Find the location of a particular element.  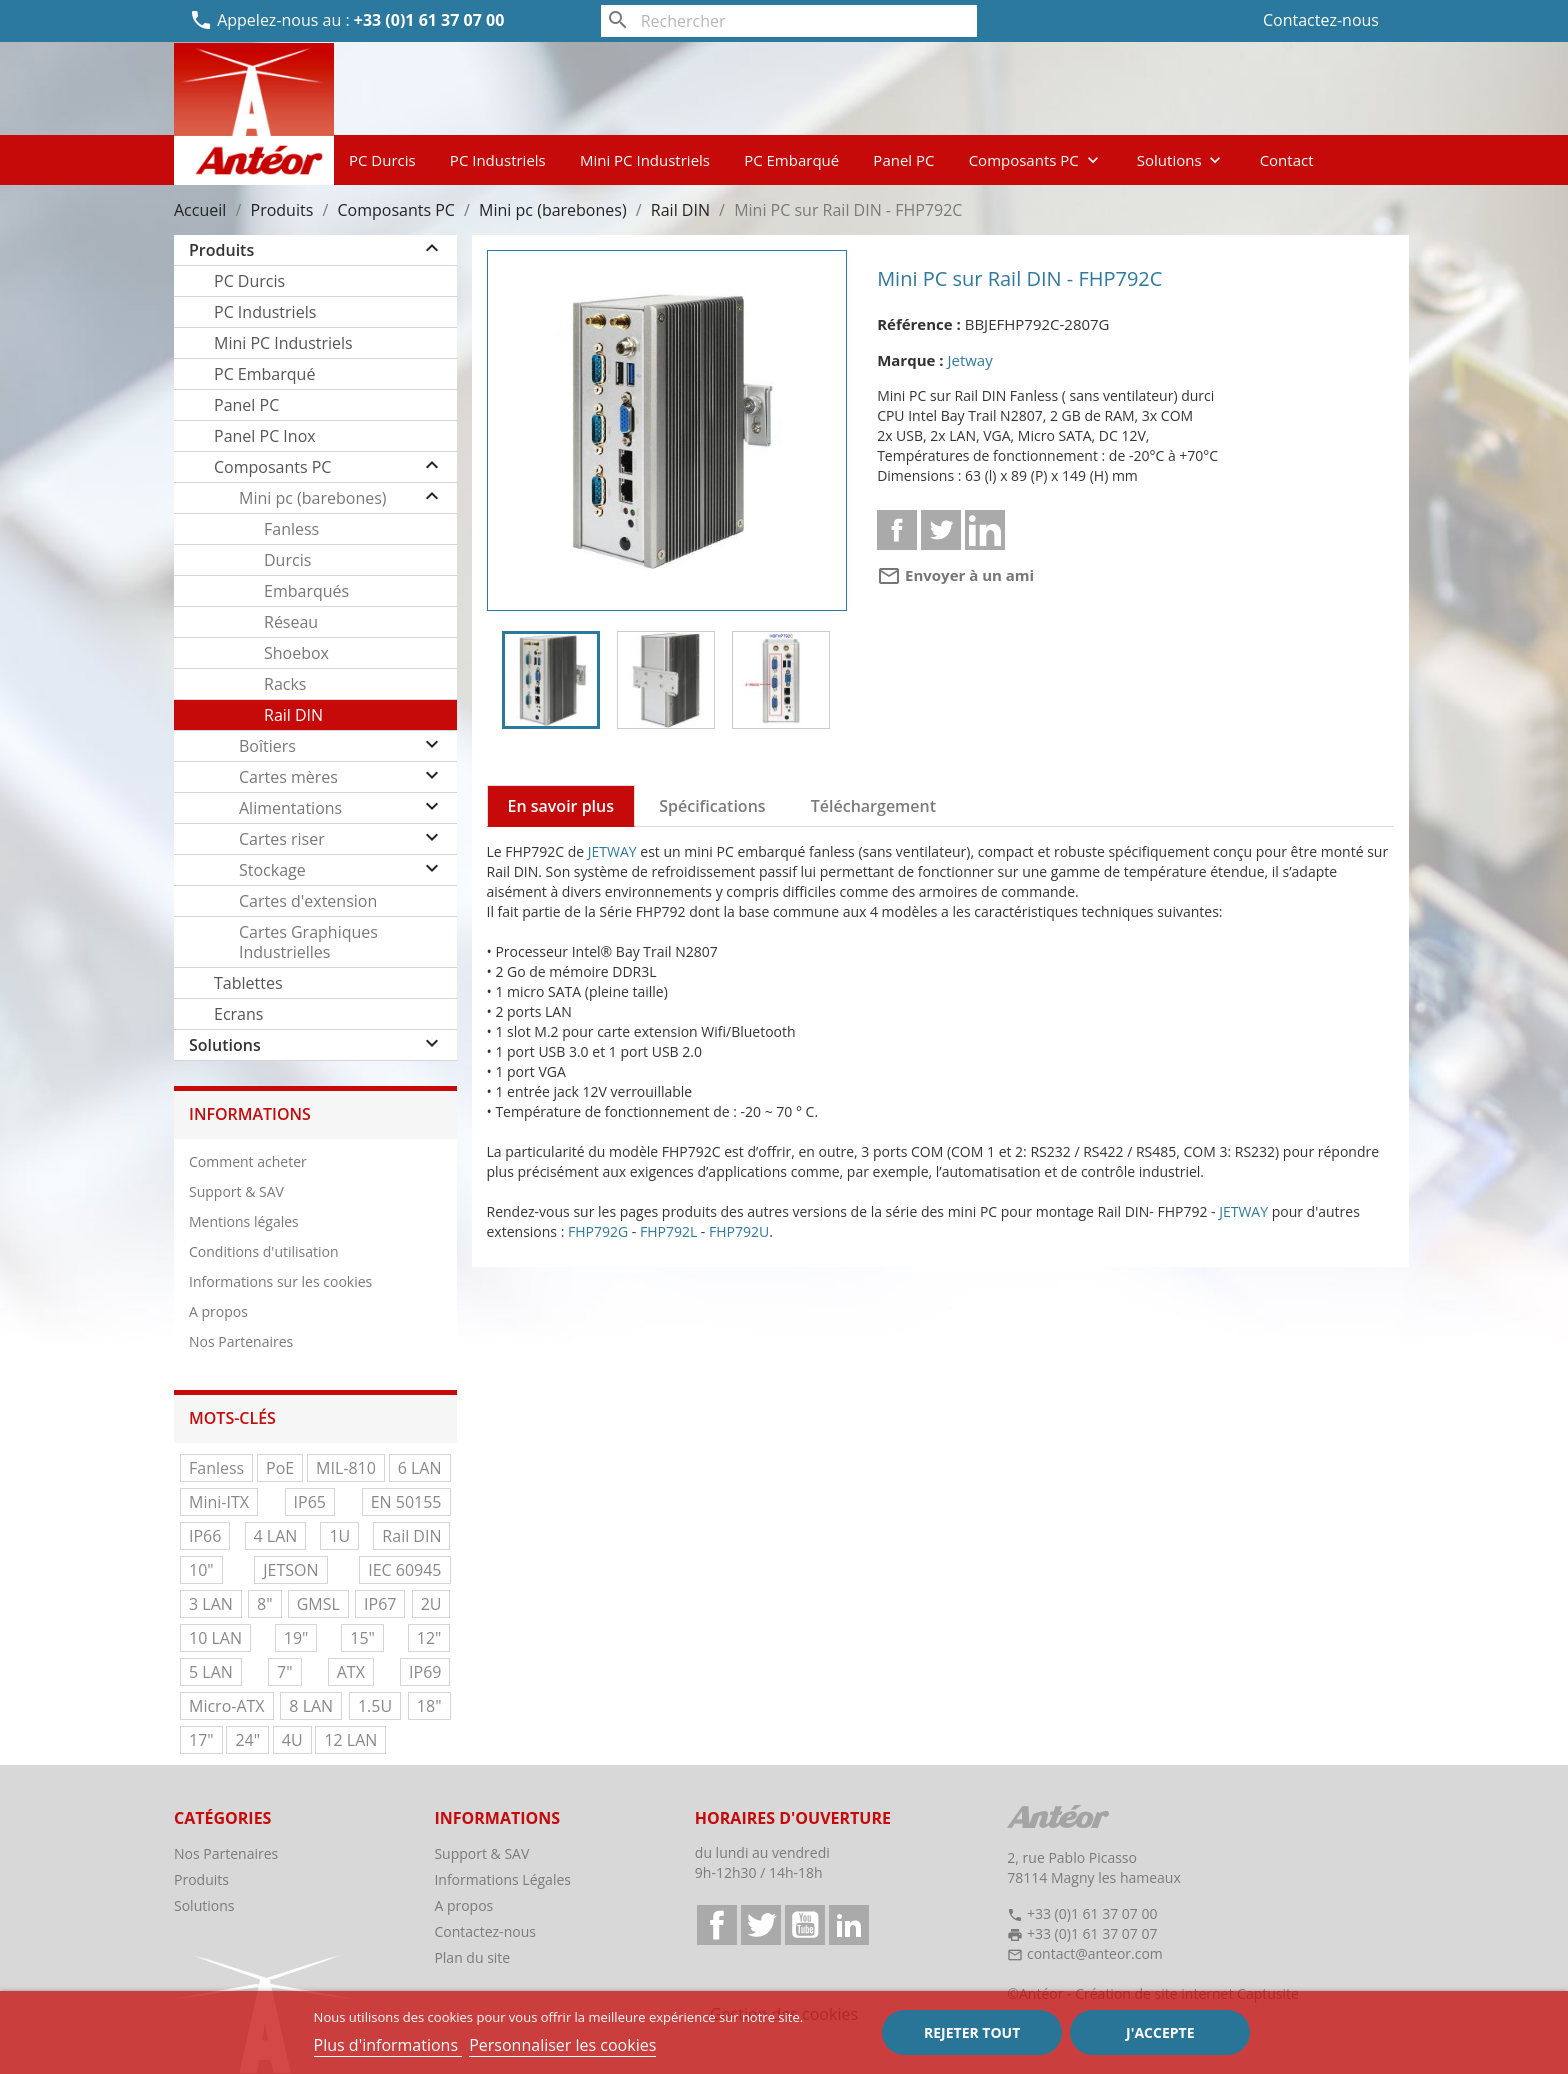

Envoyer à un ami is located at coordinates (955, 575).